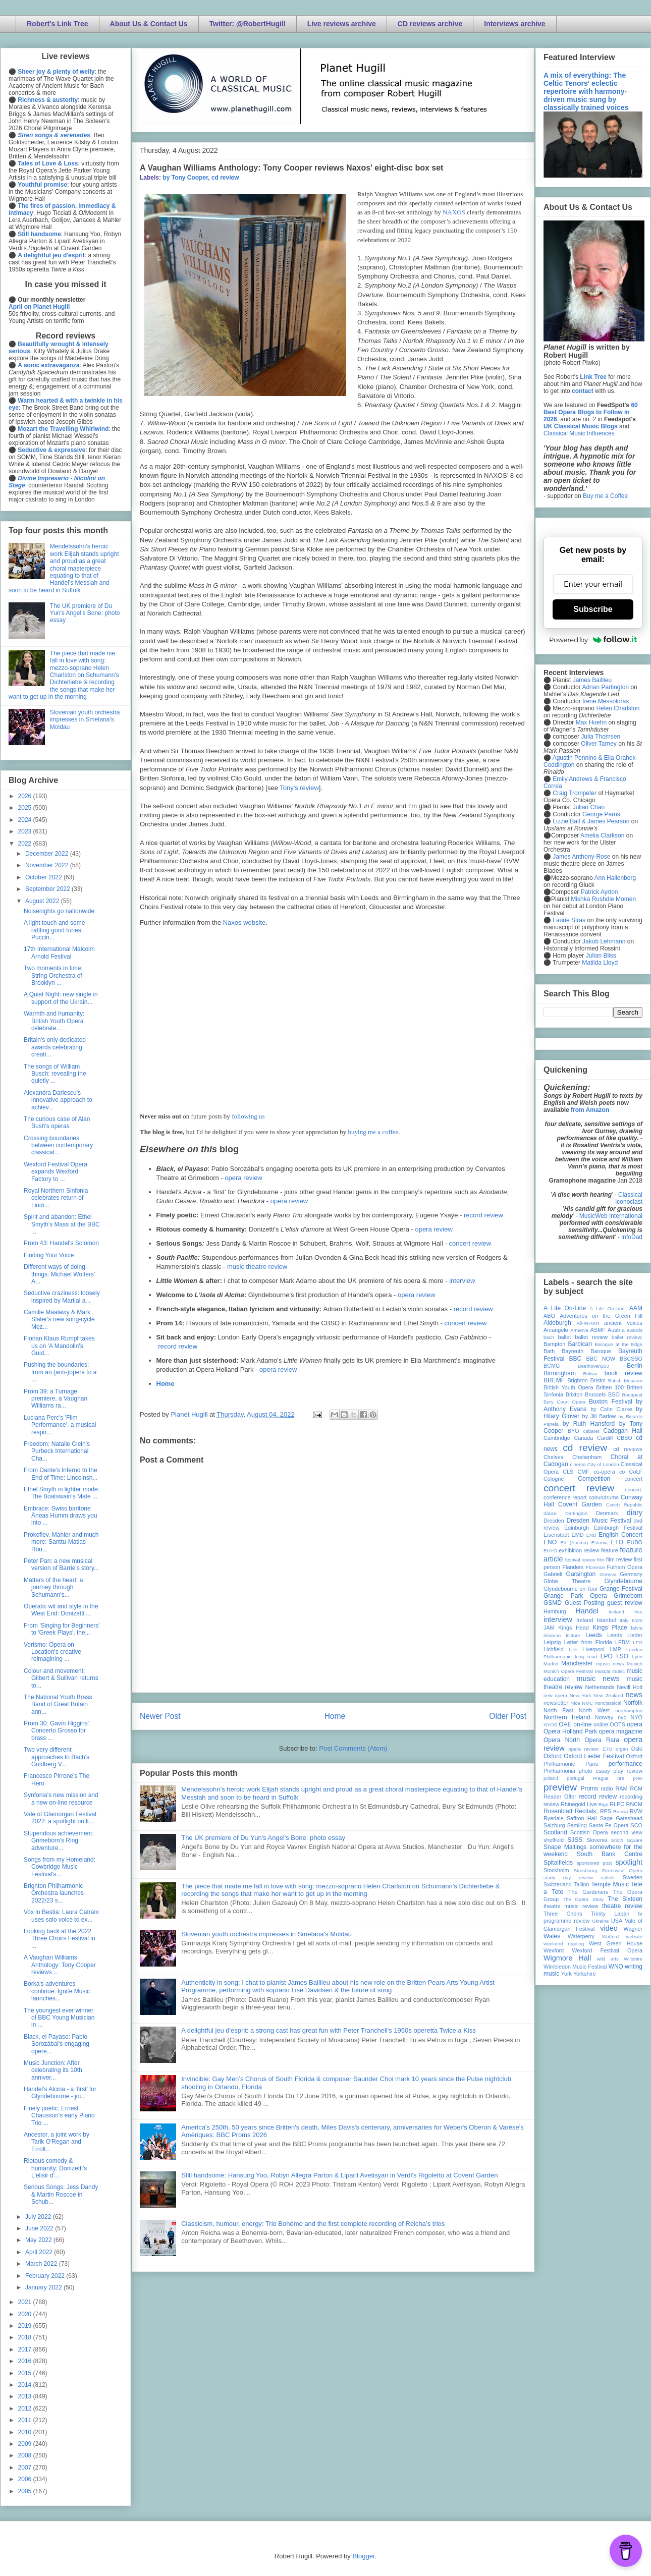 Image resolution: width=651 pixels, height=2576 pixels. I want to click on From 'Singing for Beginners' to 'Greek Plays', the..., so click(62, 1629).